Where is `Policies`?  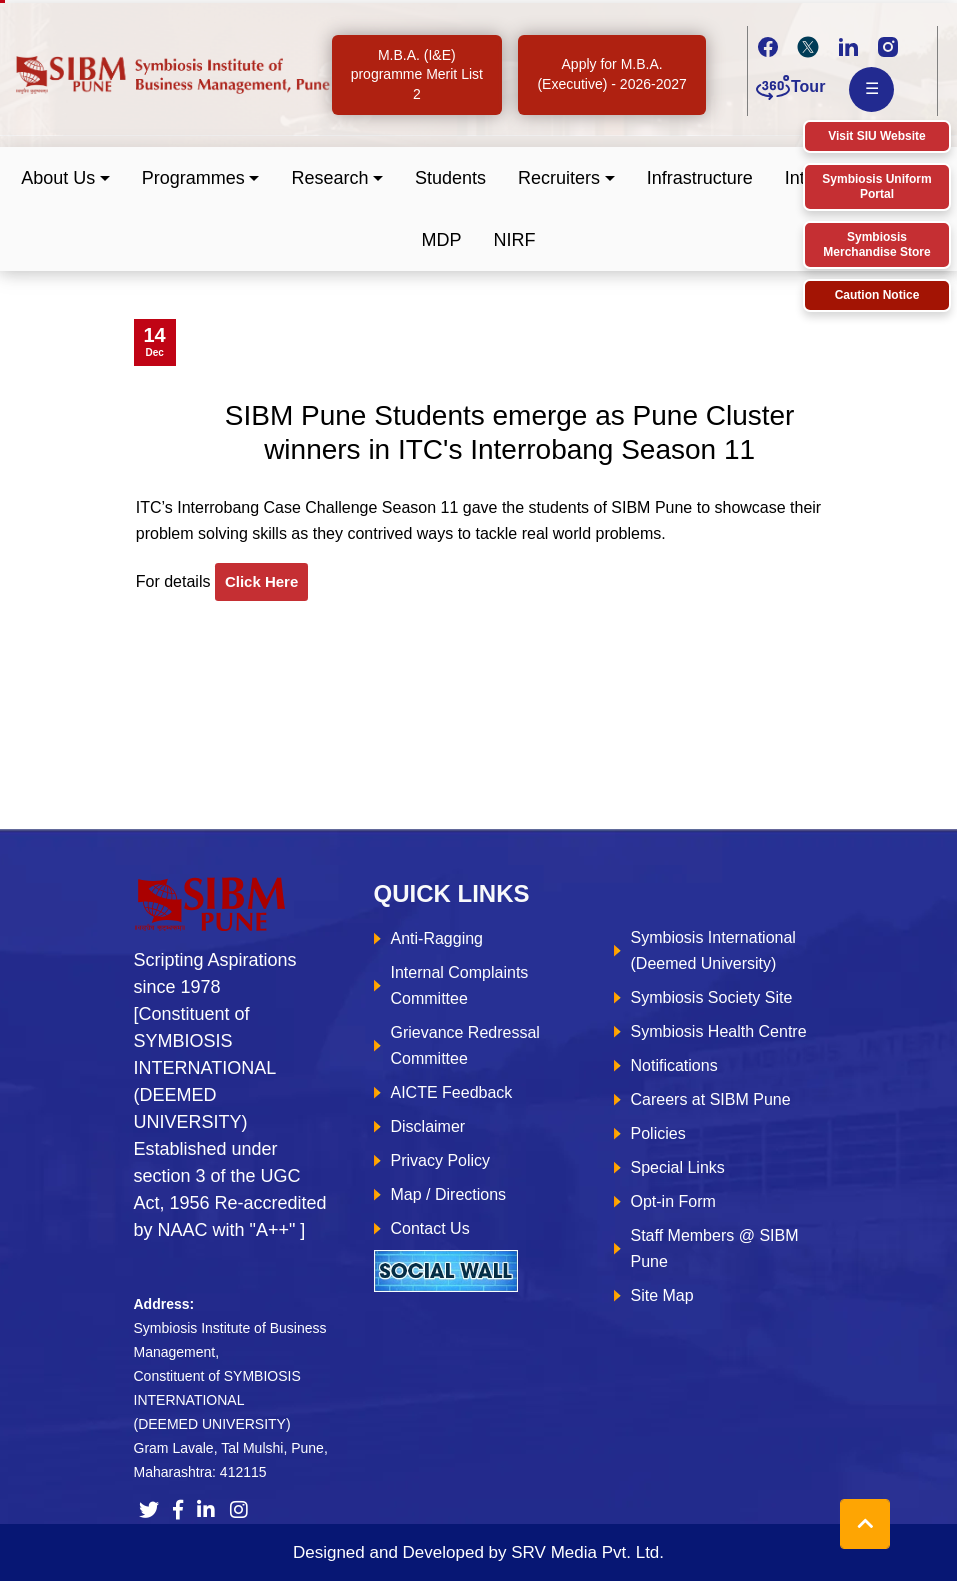
Policies is located at coordinates (658, 1133).